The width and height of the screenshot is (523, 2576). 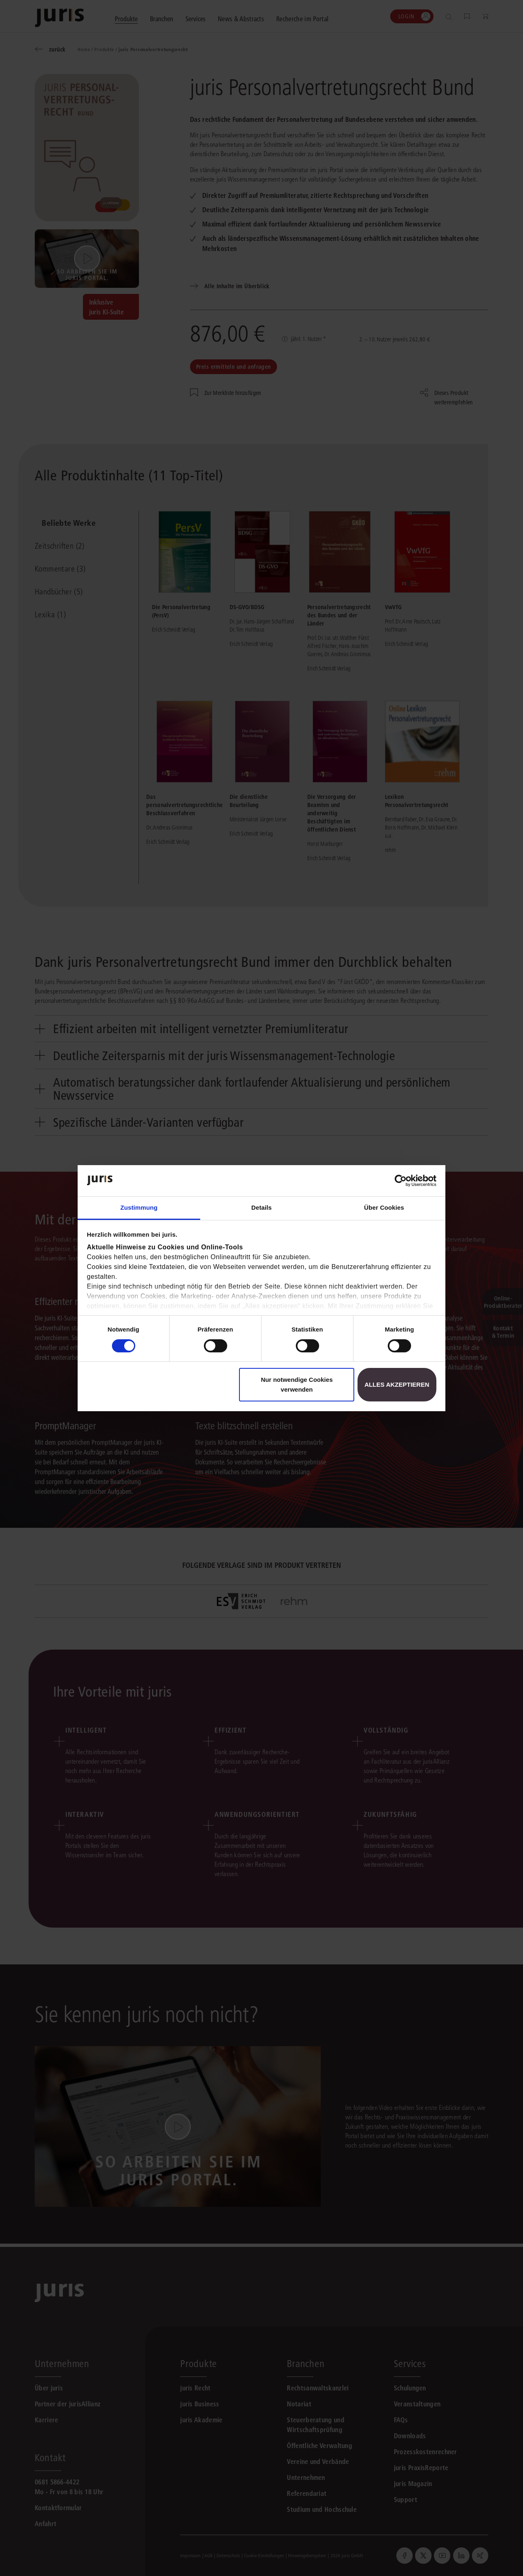 I want to click on Alles akzeptieren, so click(x=396, y=1384).